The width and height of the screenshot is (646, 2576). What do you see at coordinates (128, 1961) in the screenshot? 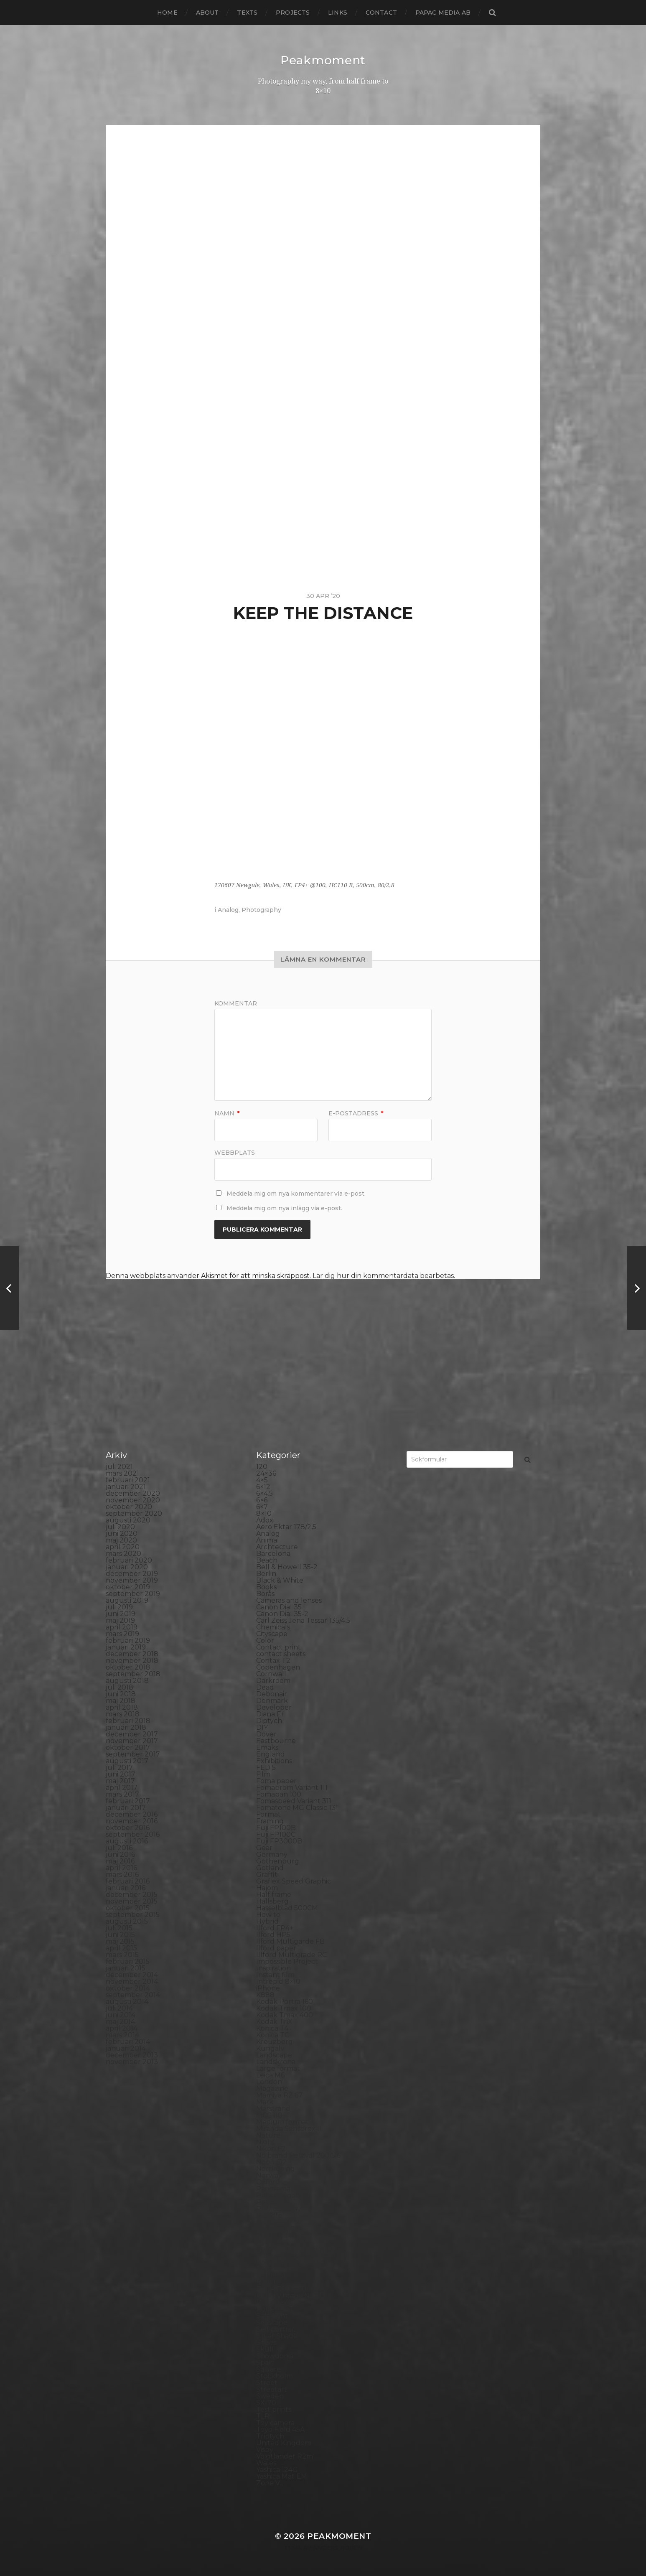
I see `februari 2015` at bounding box center [128, 1961].